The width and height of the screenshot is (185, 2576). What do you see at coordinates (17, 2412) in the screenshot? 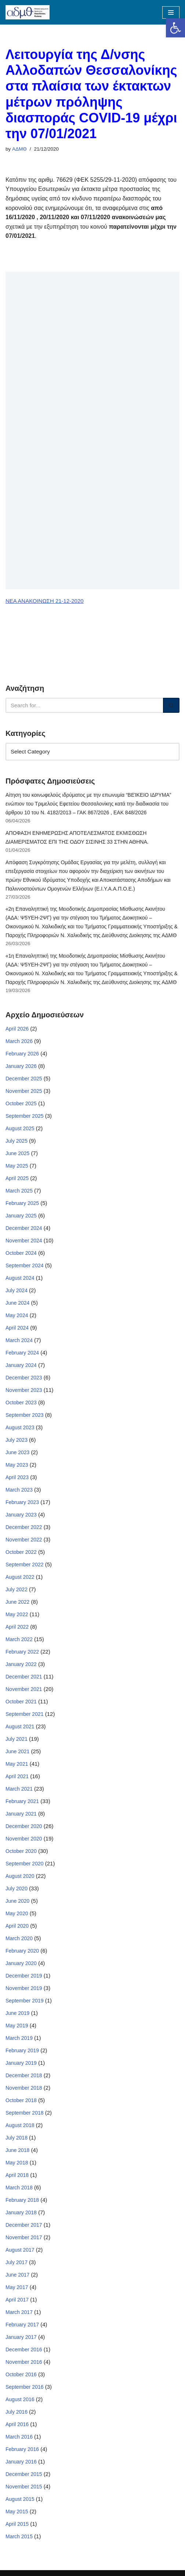
I see `July 2016` at bounding box center [17, 2412].